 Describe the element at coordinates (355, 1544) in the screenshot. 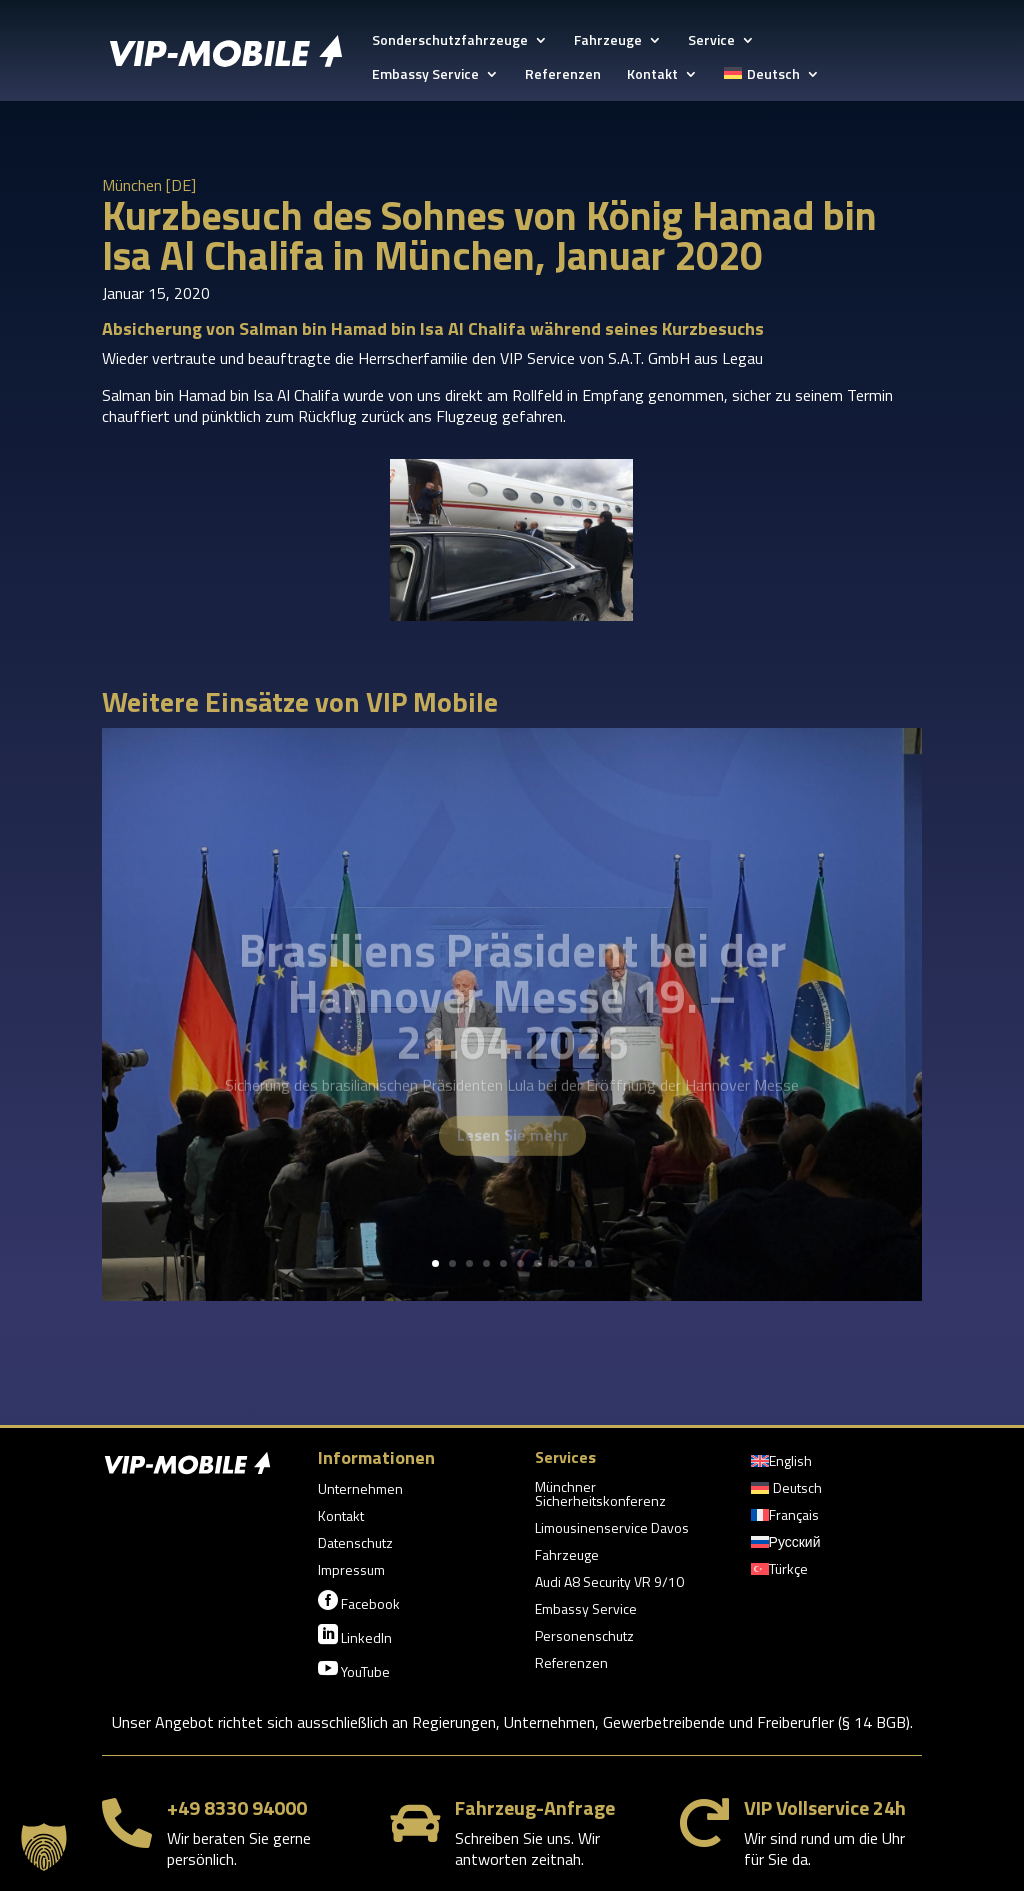

I see `Datenschutz` at that location.